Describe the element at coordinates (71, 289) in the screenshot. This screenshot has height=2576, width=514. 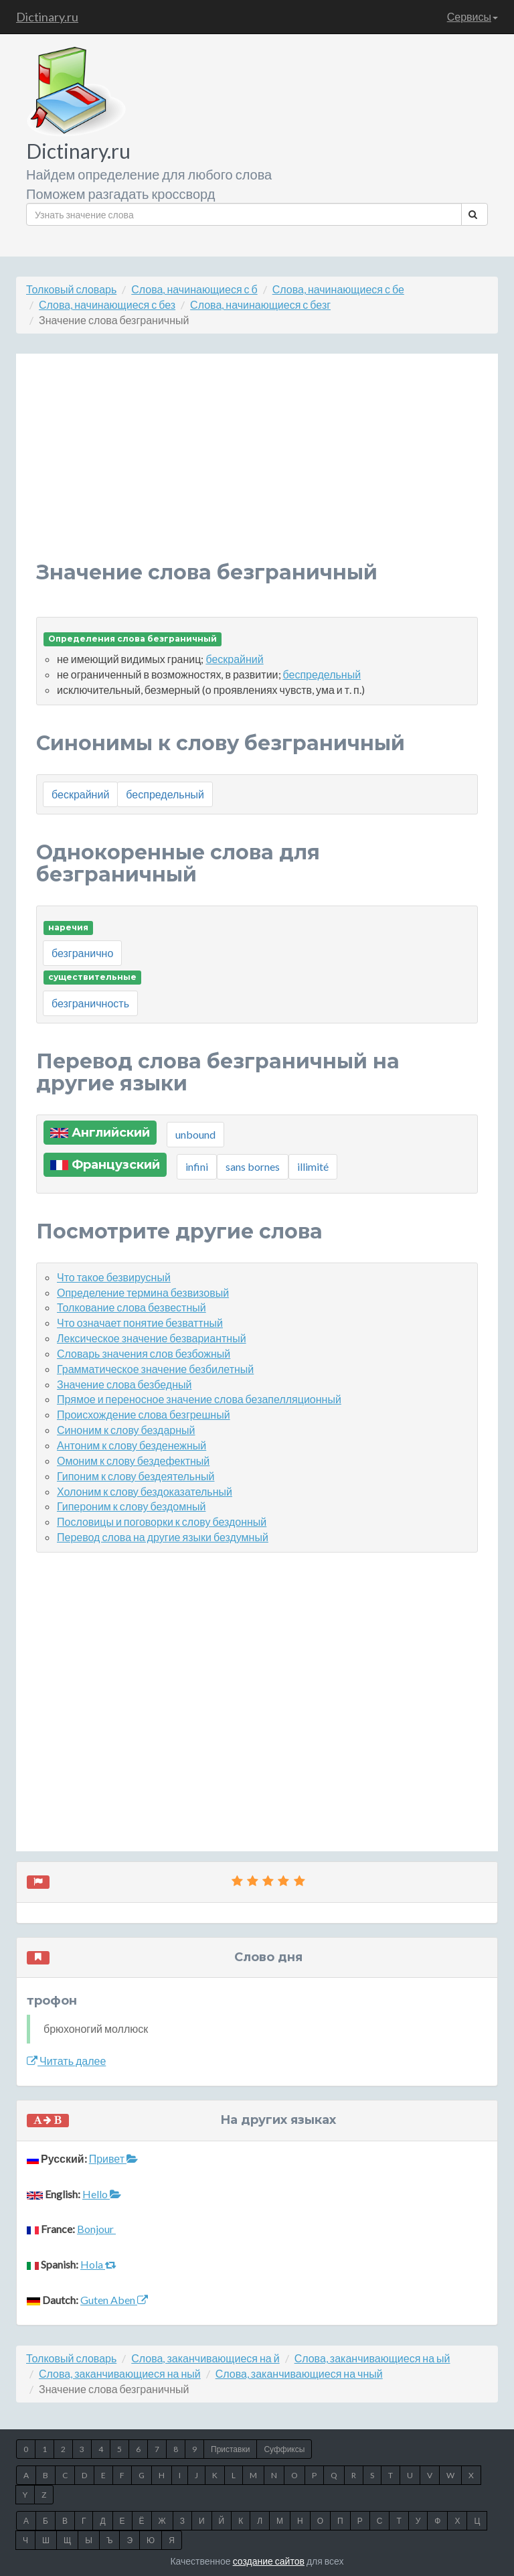
I see `Толковый словарь` at that location.